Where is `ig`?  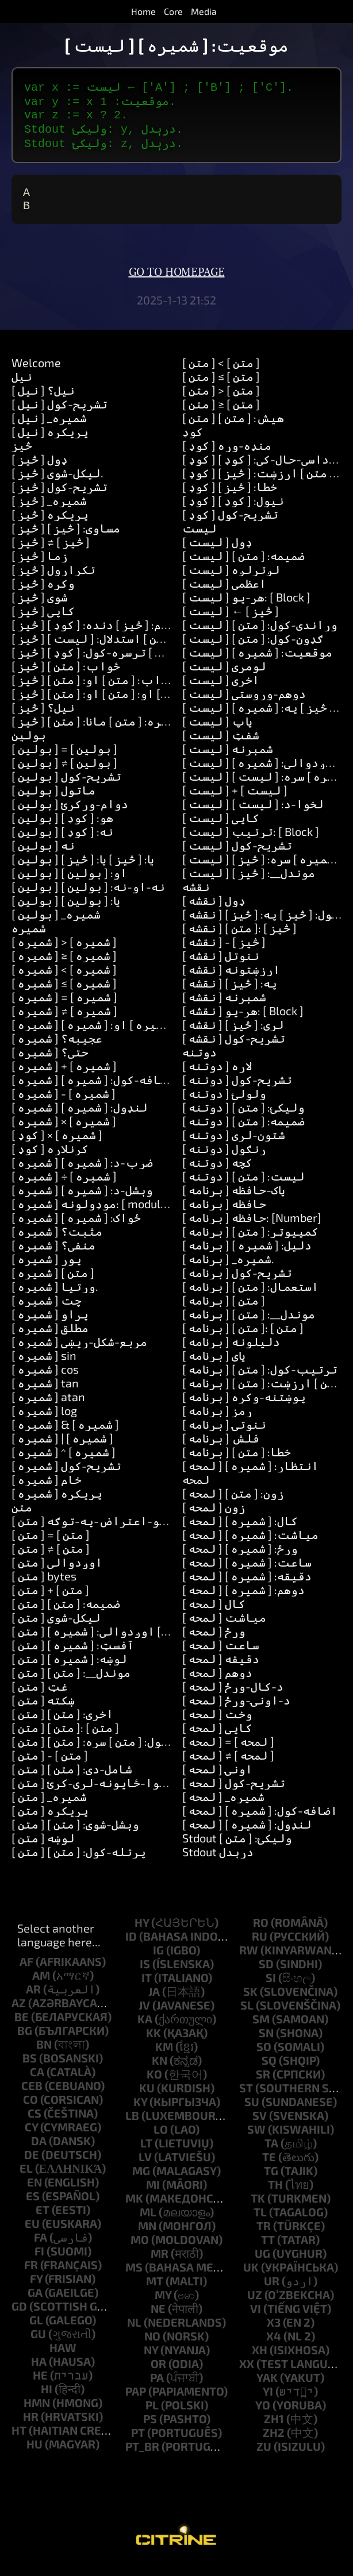 ig is located at coordinates (158, 1961).